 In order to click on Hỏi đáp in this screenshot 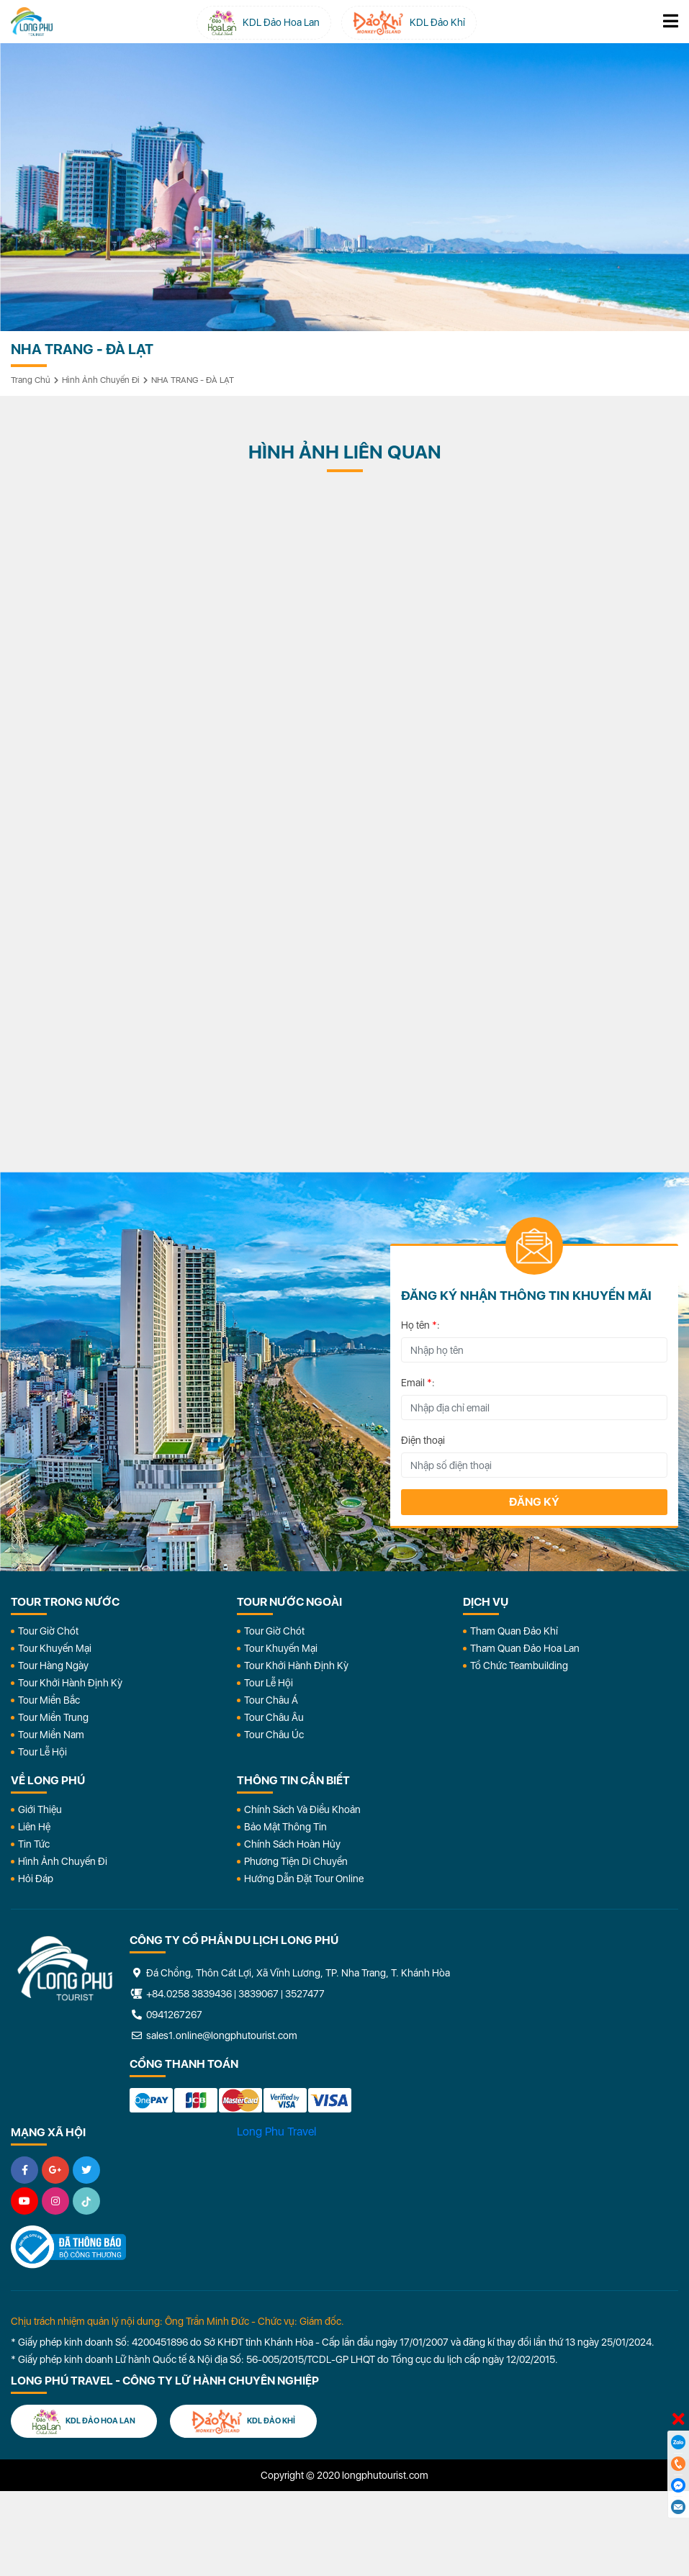, I will do `click(35, 1878)`.